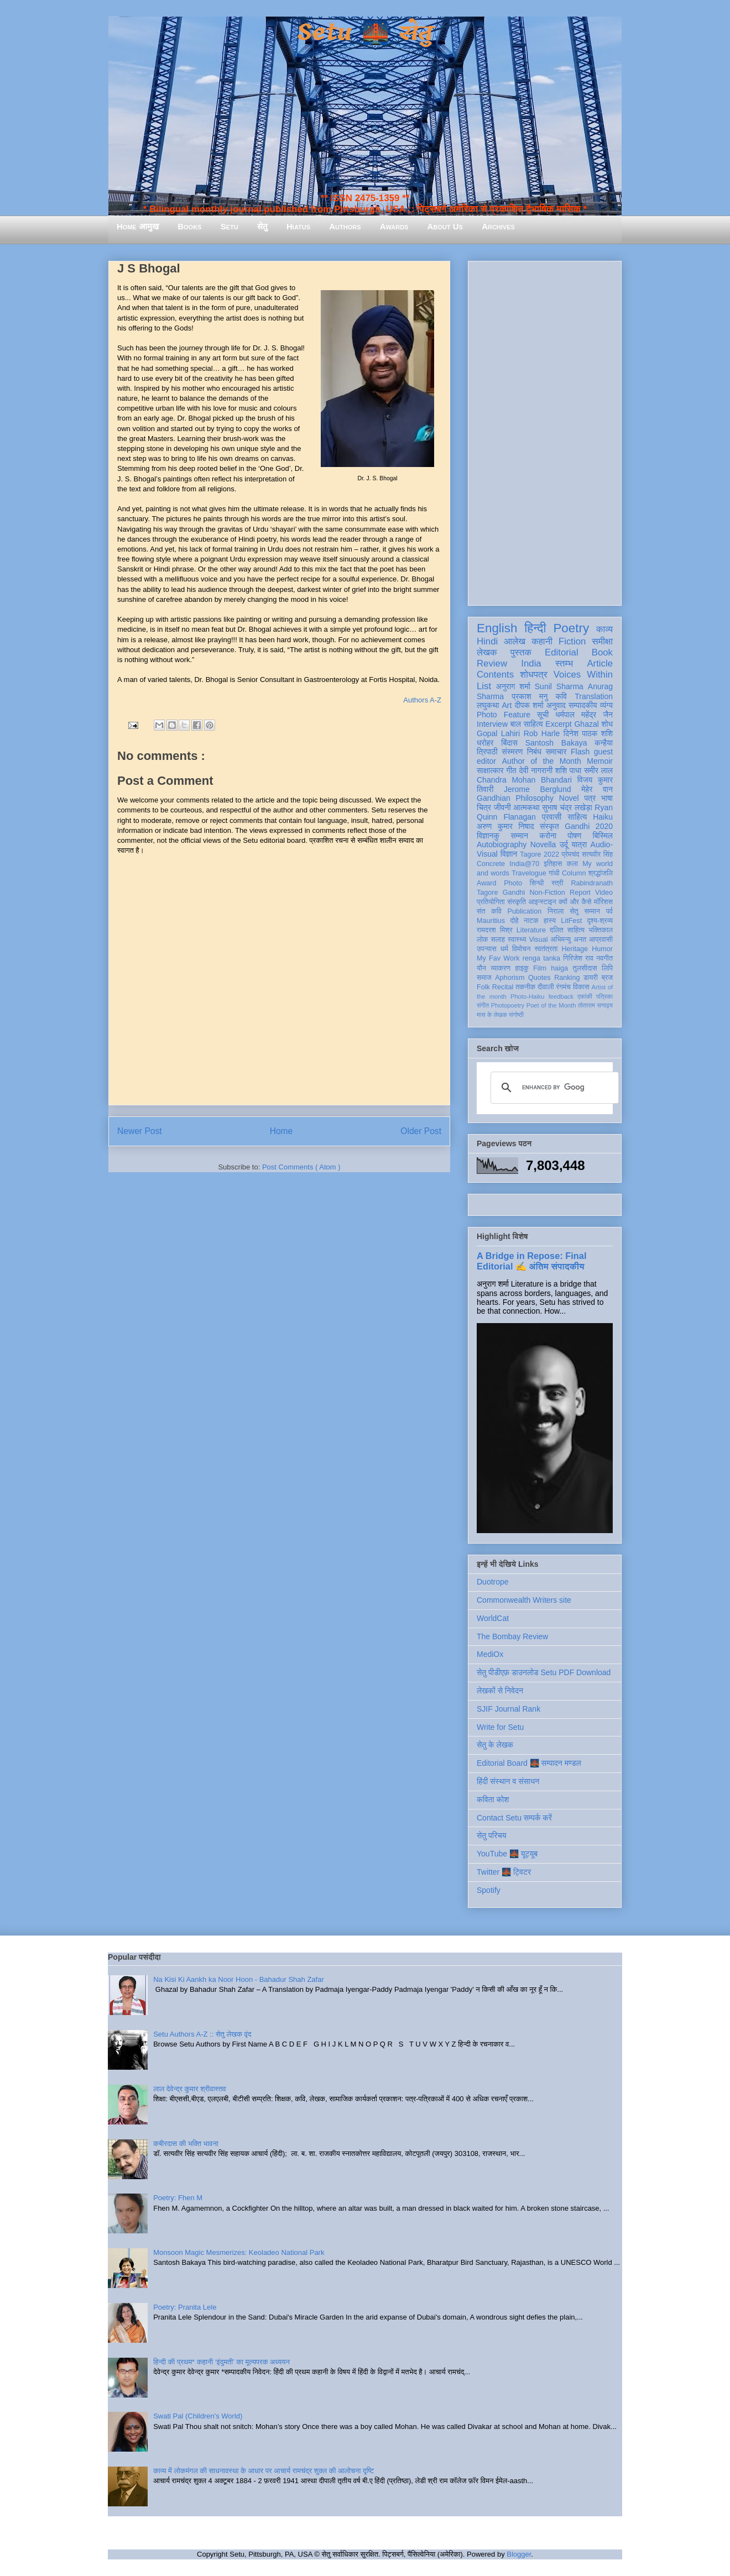 This screenshot has width=730, height=2576. Describe the element at coordinates (526, 724) in the screenshot. I see `बाल साहित्य` at that location.